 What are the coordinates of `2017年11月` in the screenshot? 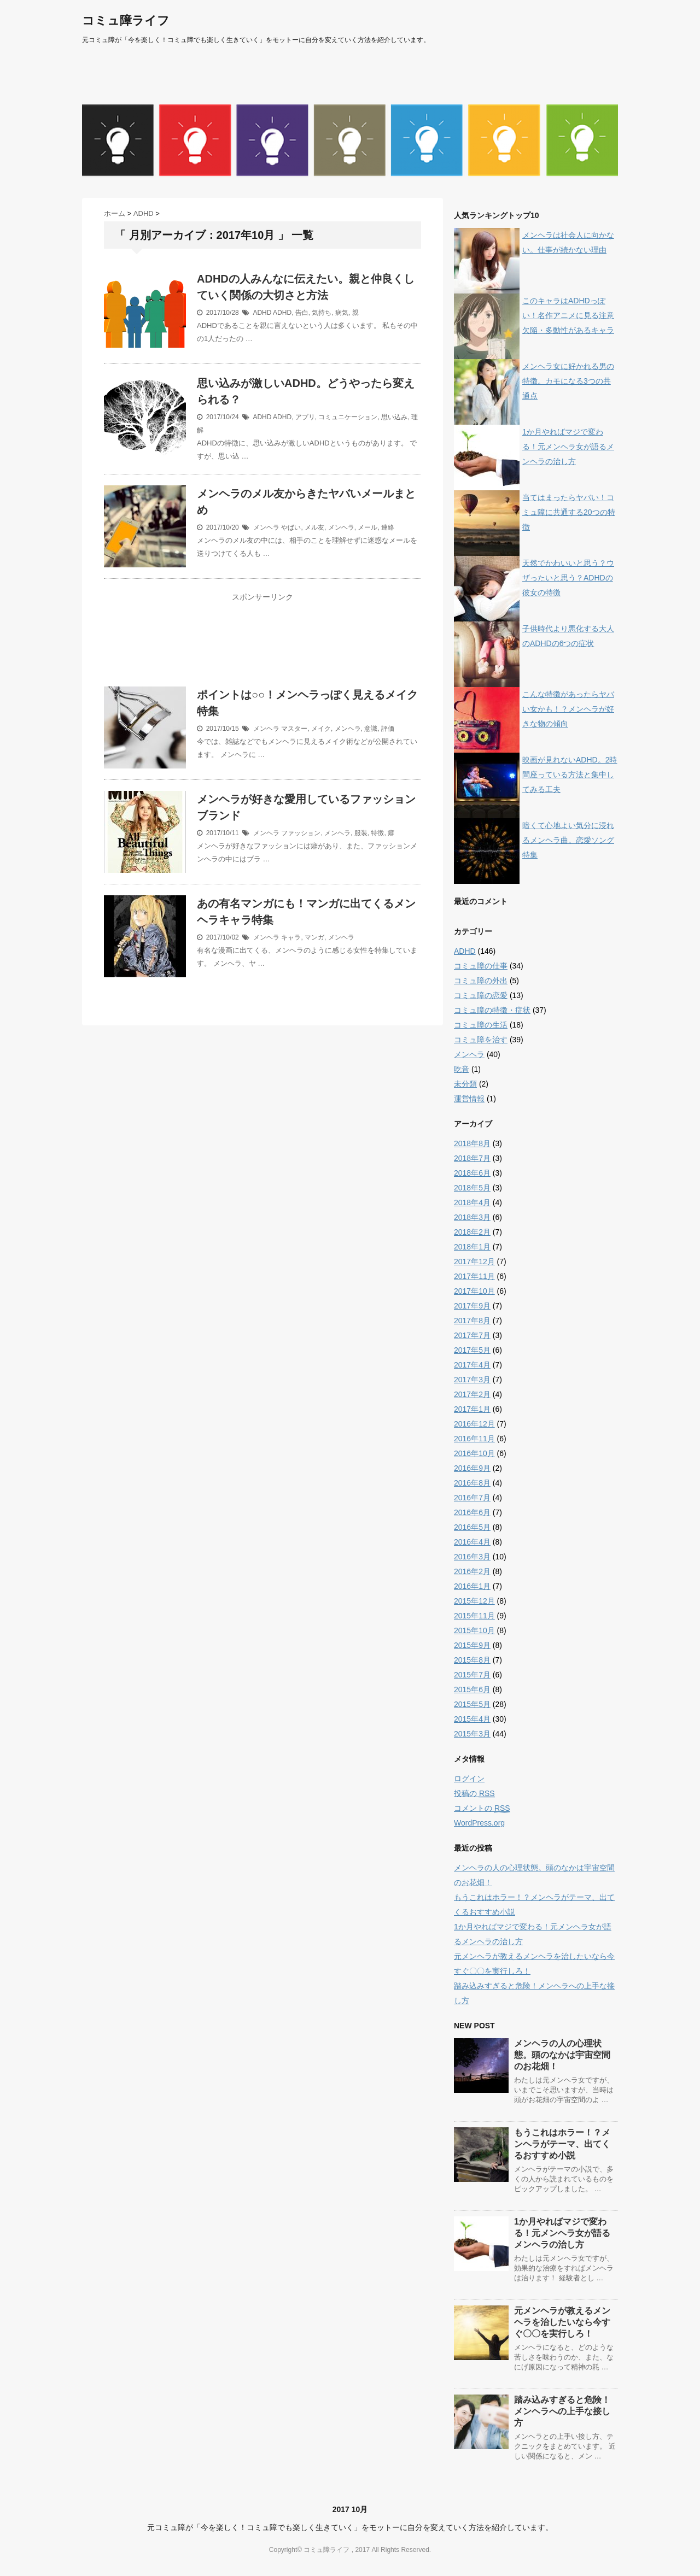 It's located at (474, 1276).